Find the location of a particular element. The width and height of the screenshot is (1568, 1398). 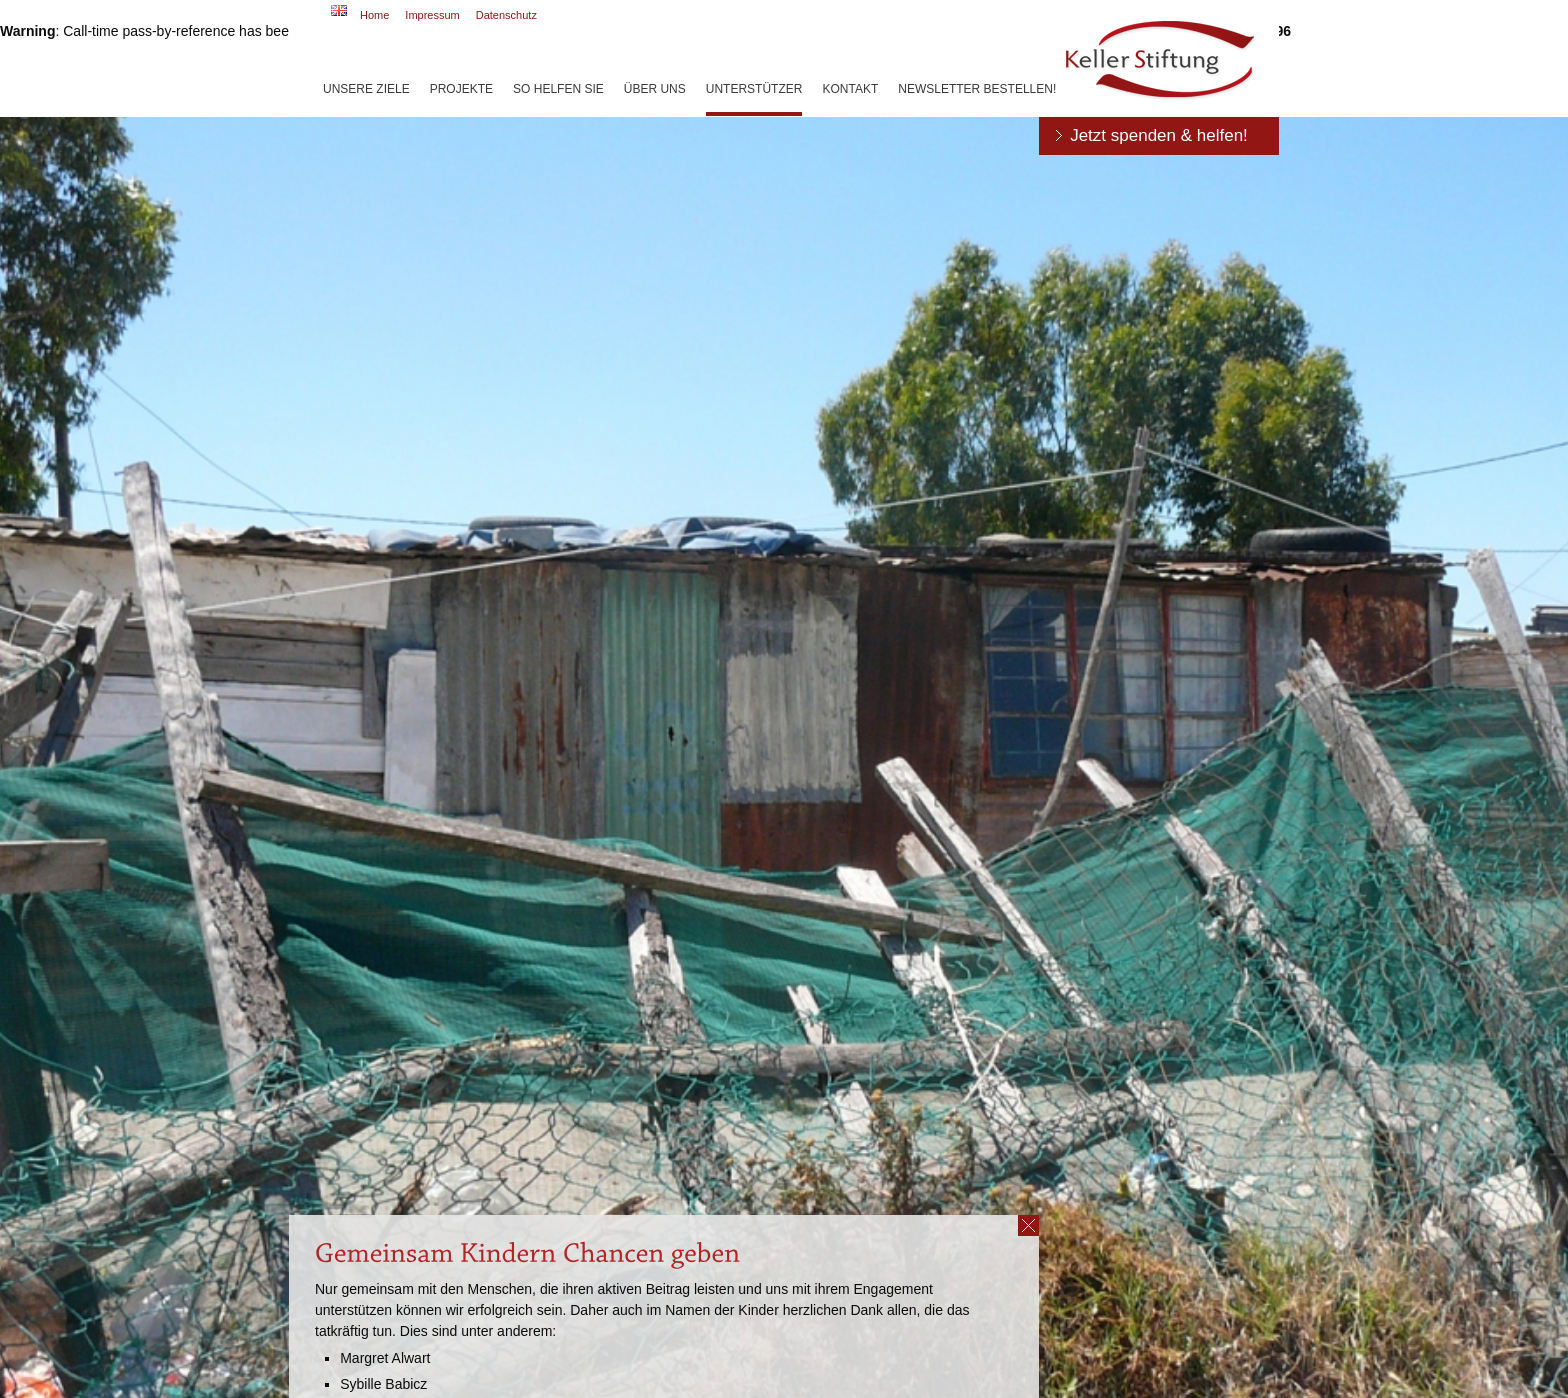

Impressum is located at coordinates (432, 15).